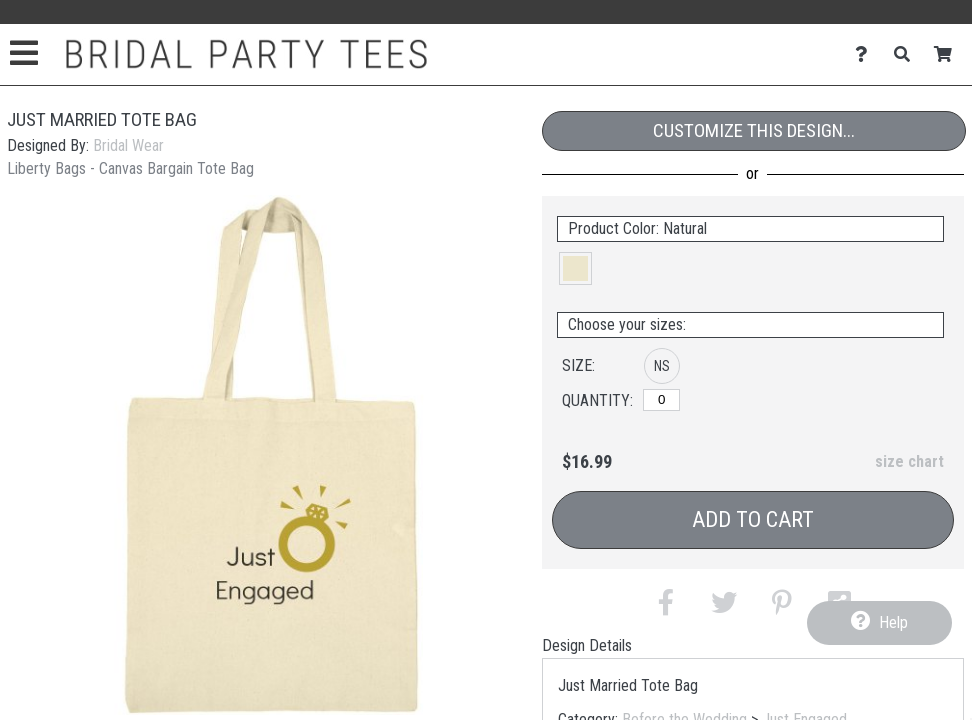  I want to click on [Contact Us], so click(866, 54).